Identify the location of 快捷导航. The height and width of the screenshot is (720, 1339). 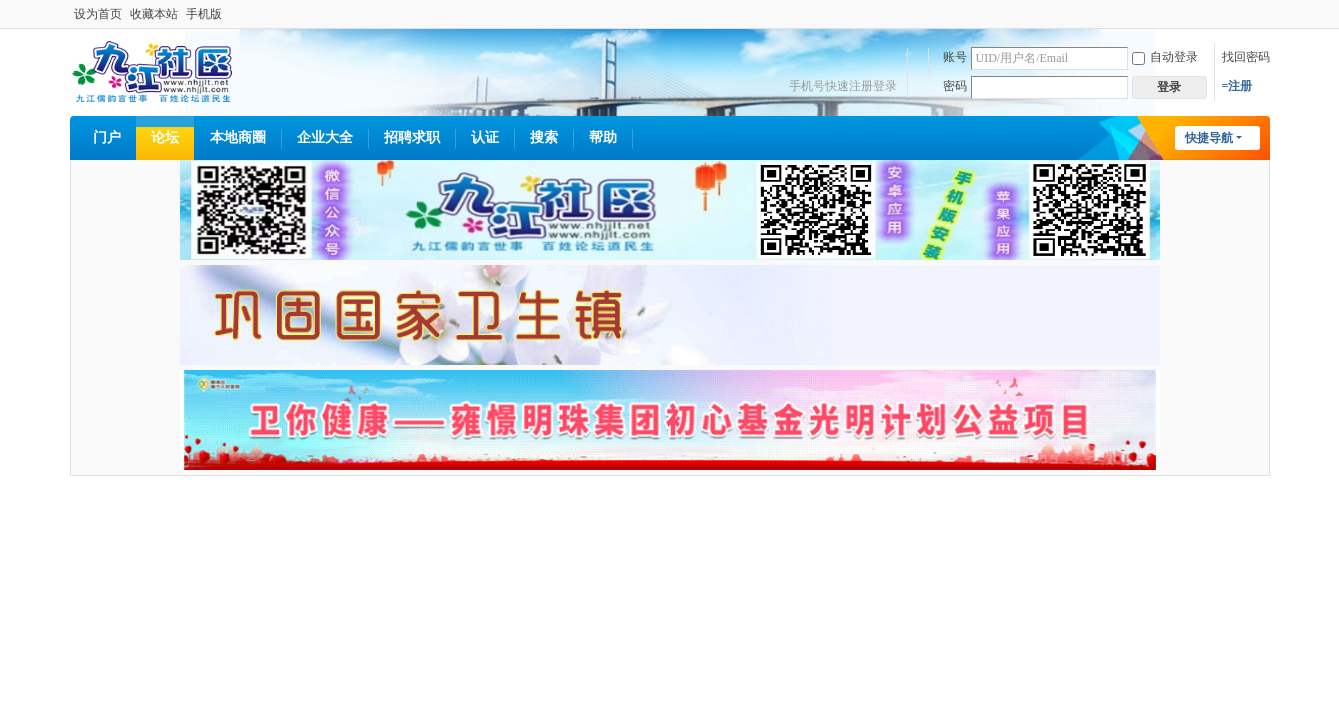
(1209, 138).